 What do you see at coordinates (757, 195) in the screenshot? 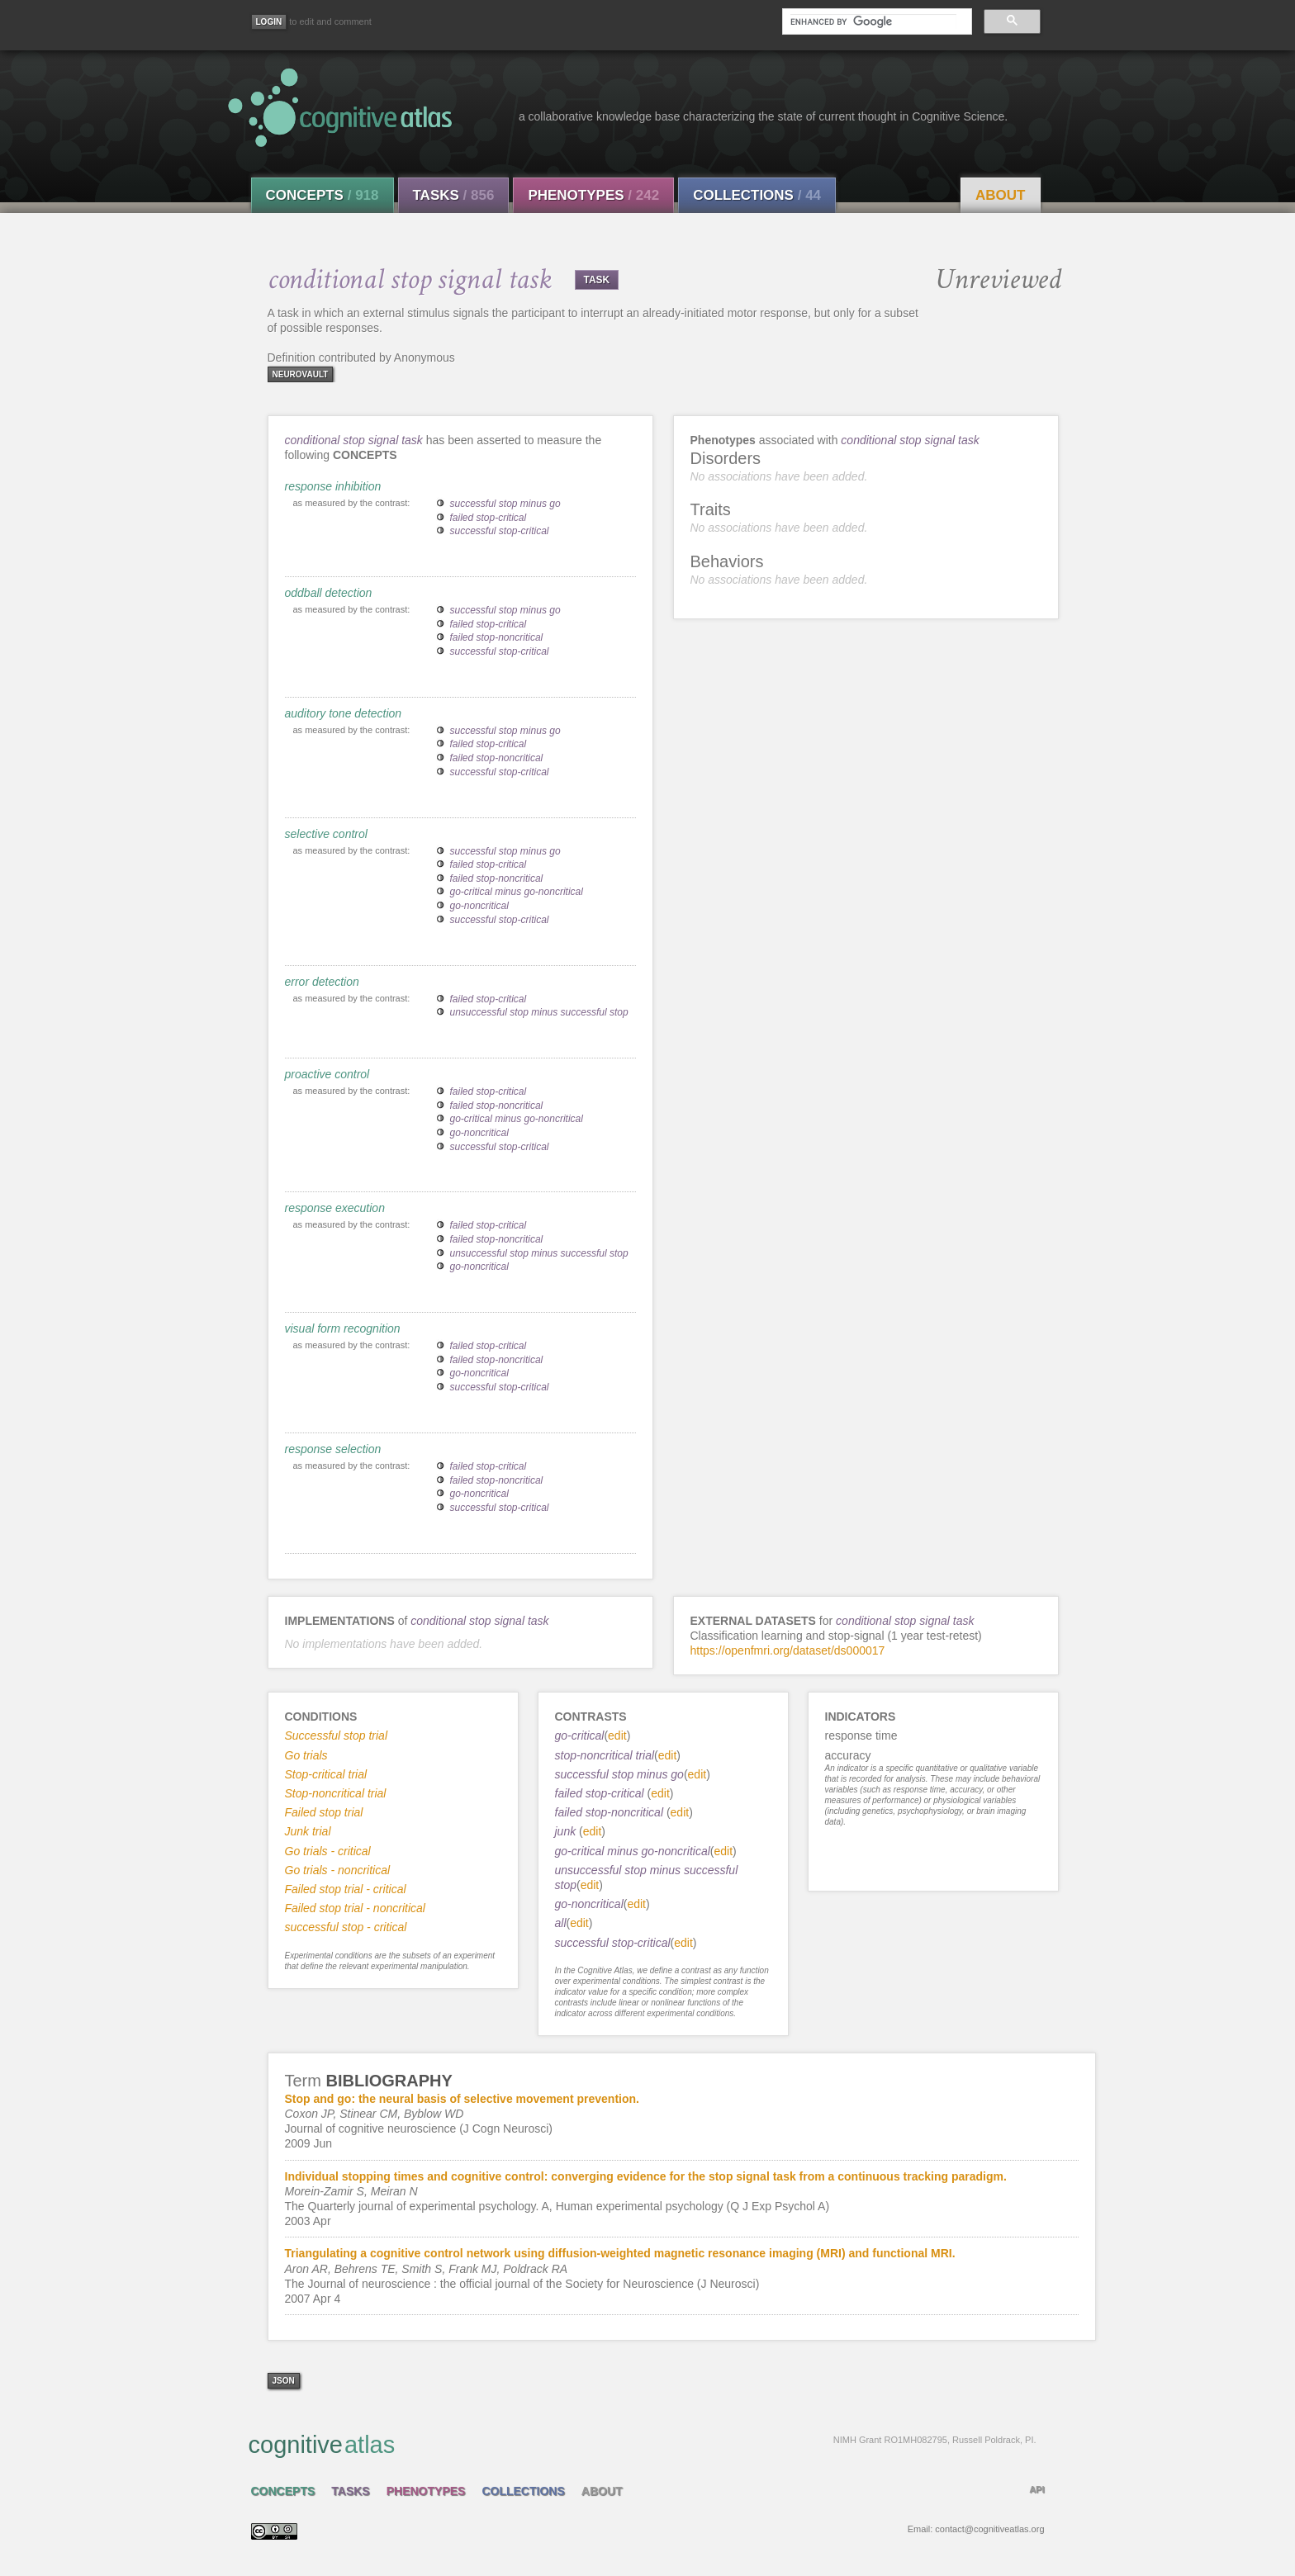
I see `Collections` at bounding box center [757, 195].